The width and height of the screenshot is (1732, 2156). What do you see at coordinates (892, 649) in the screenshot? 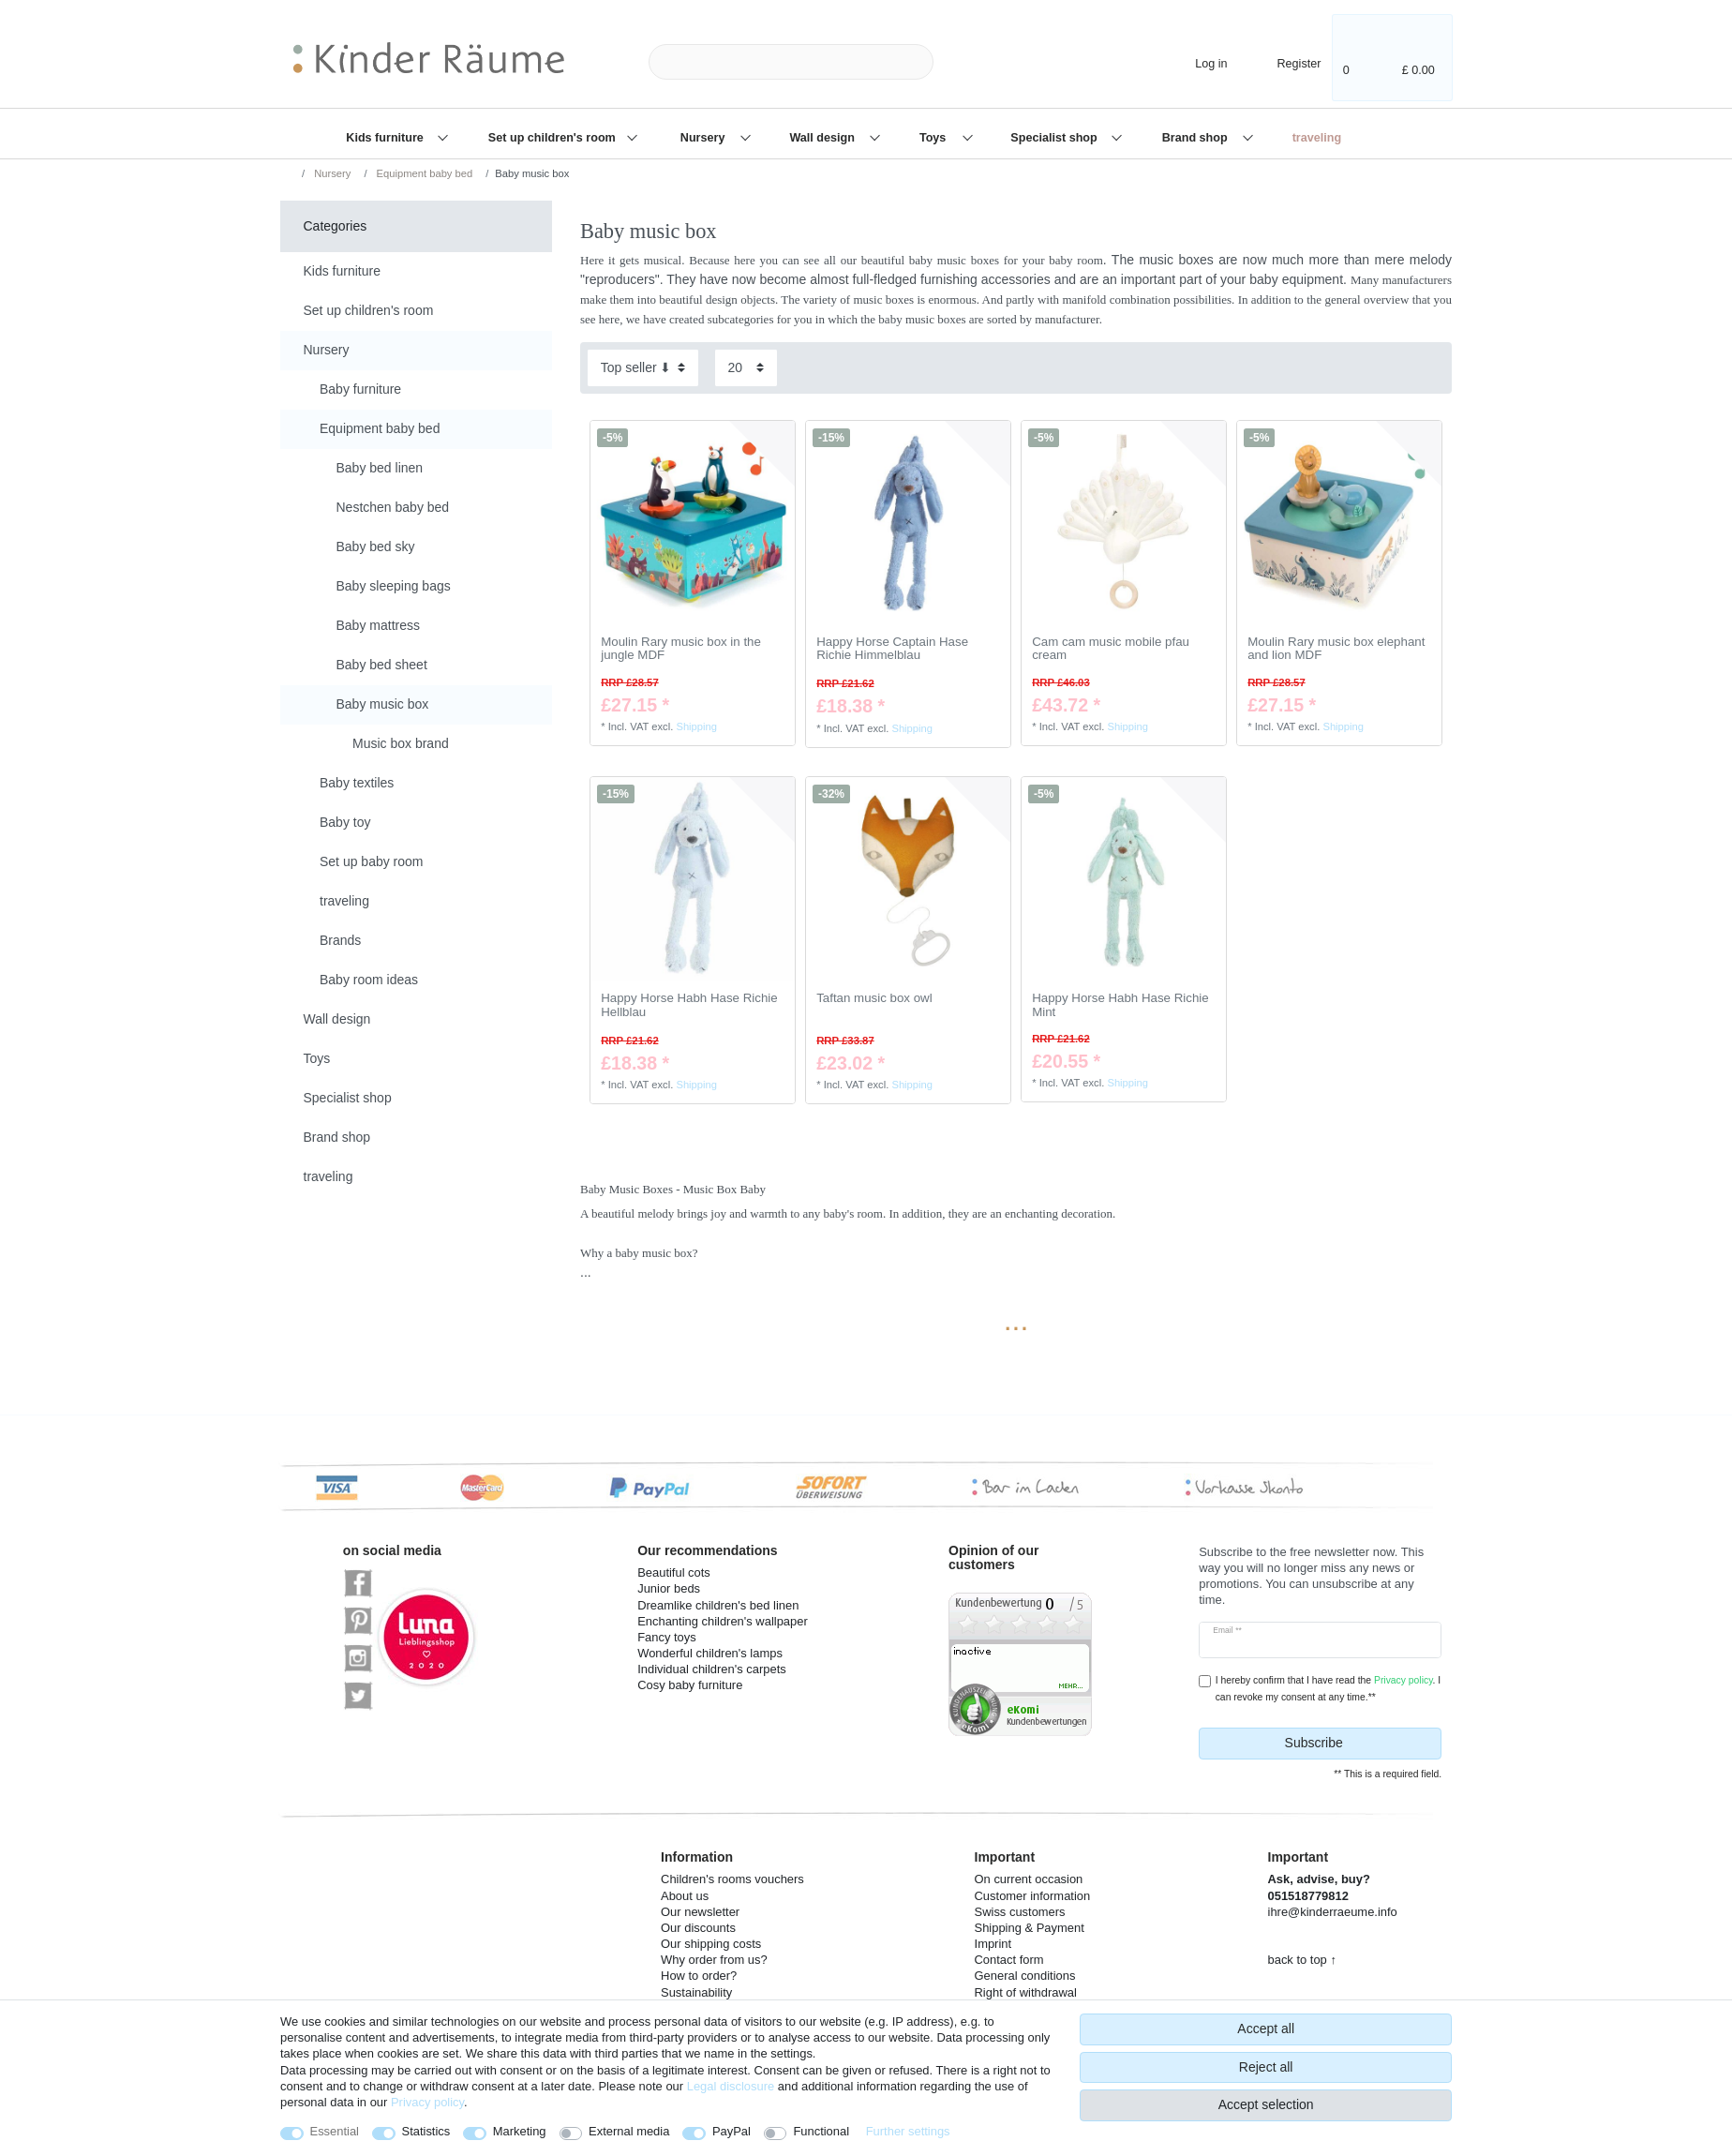
I see `Happy Horse Captain Hase Richie Himmelblau` at bounding box center [892, 649].